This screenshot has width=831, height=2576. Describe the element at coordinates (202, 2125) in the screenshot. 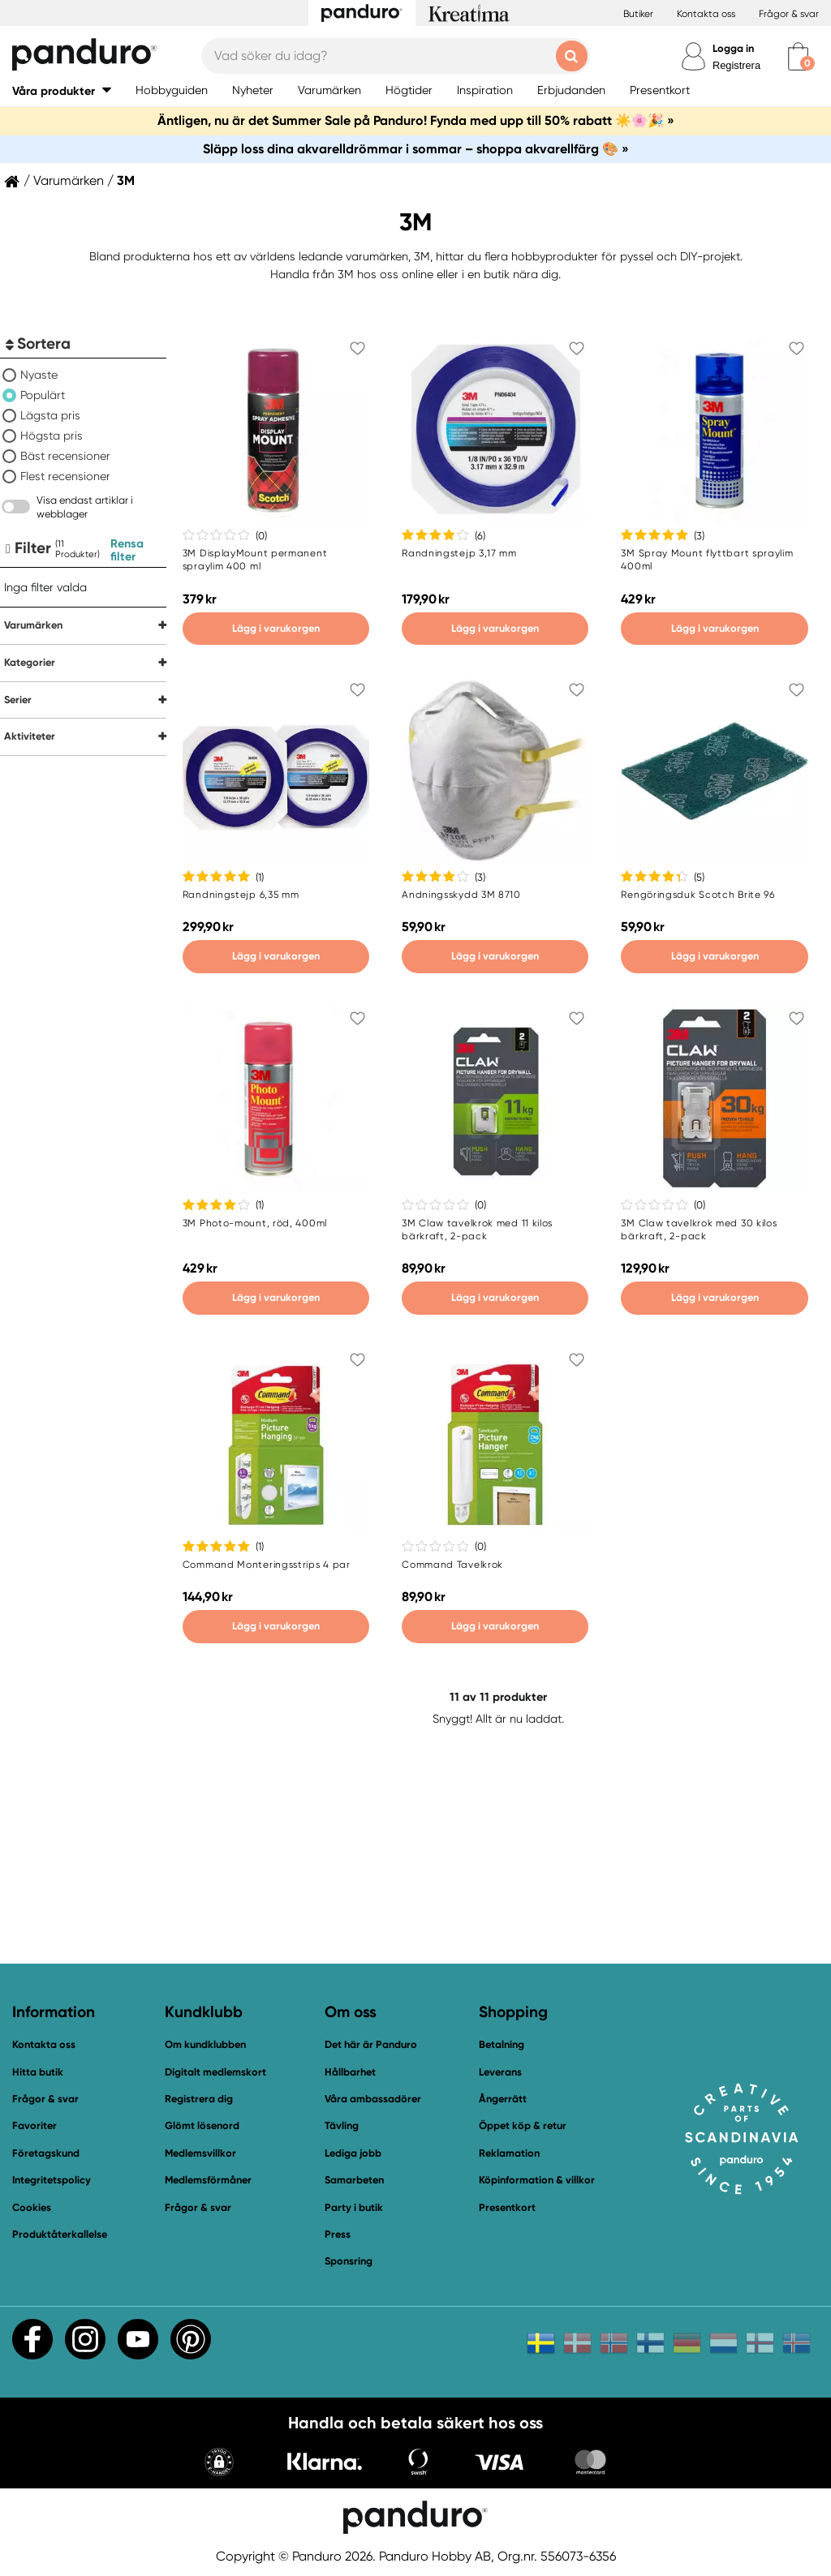

I see `Glömt lösenord` at that location.